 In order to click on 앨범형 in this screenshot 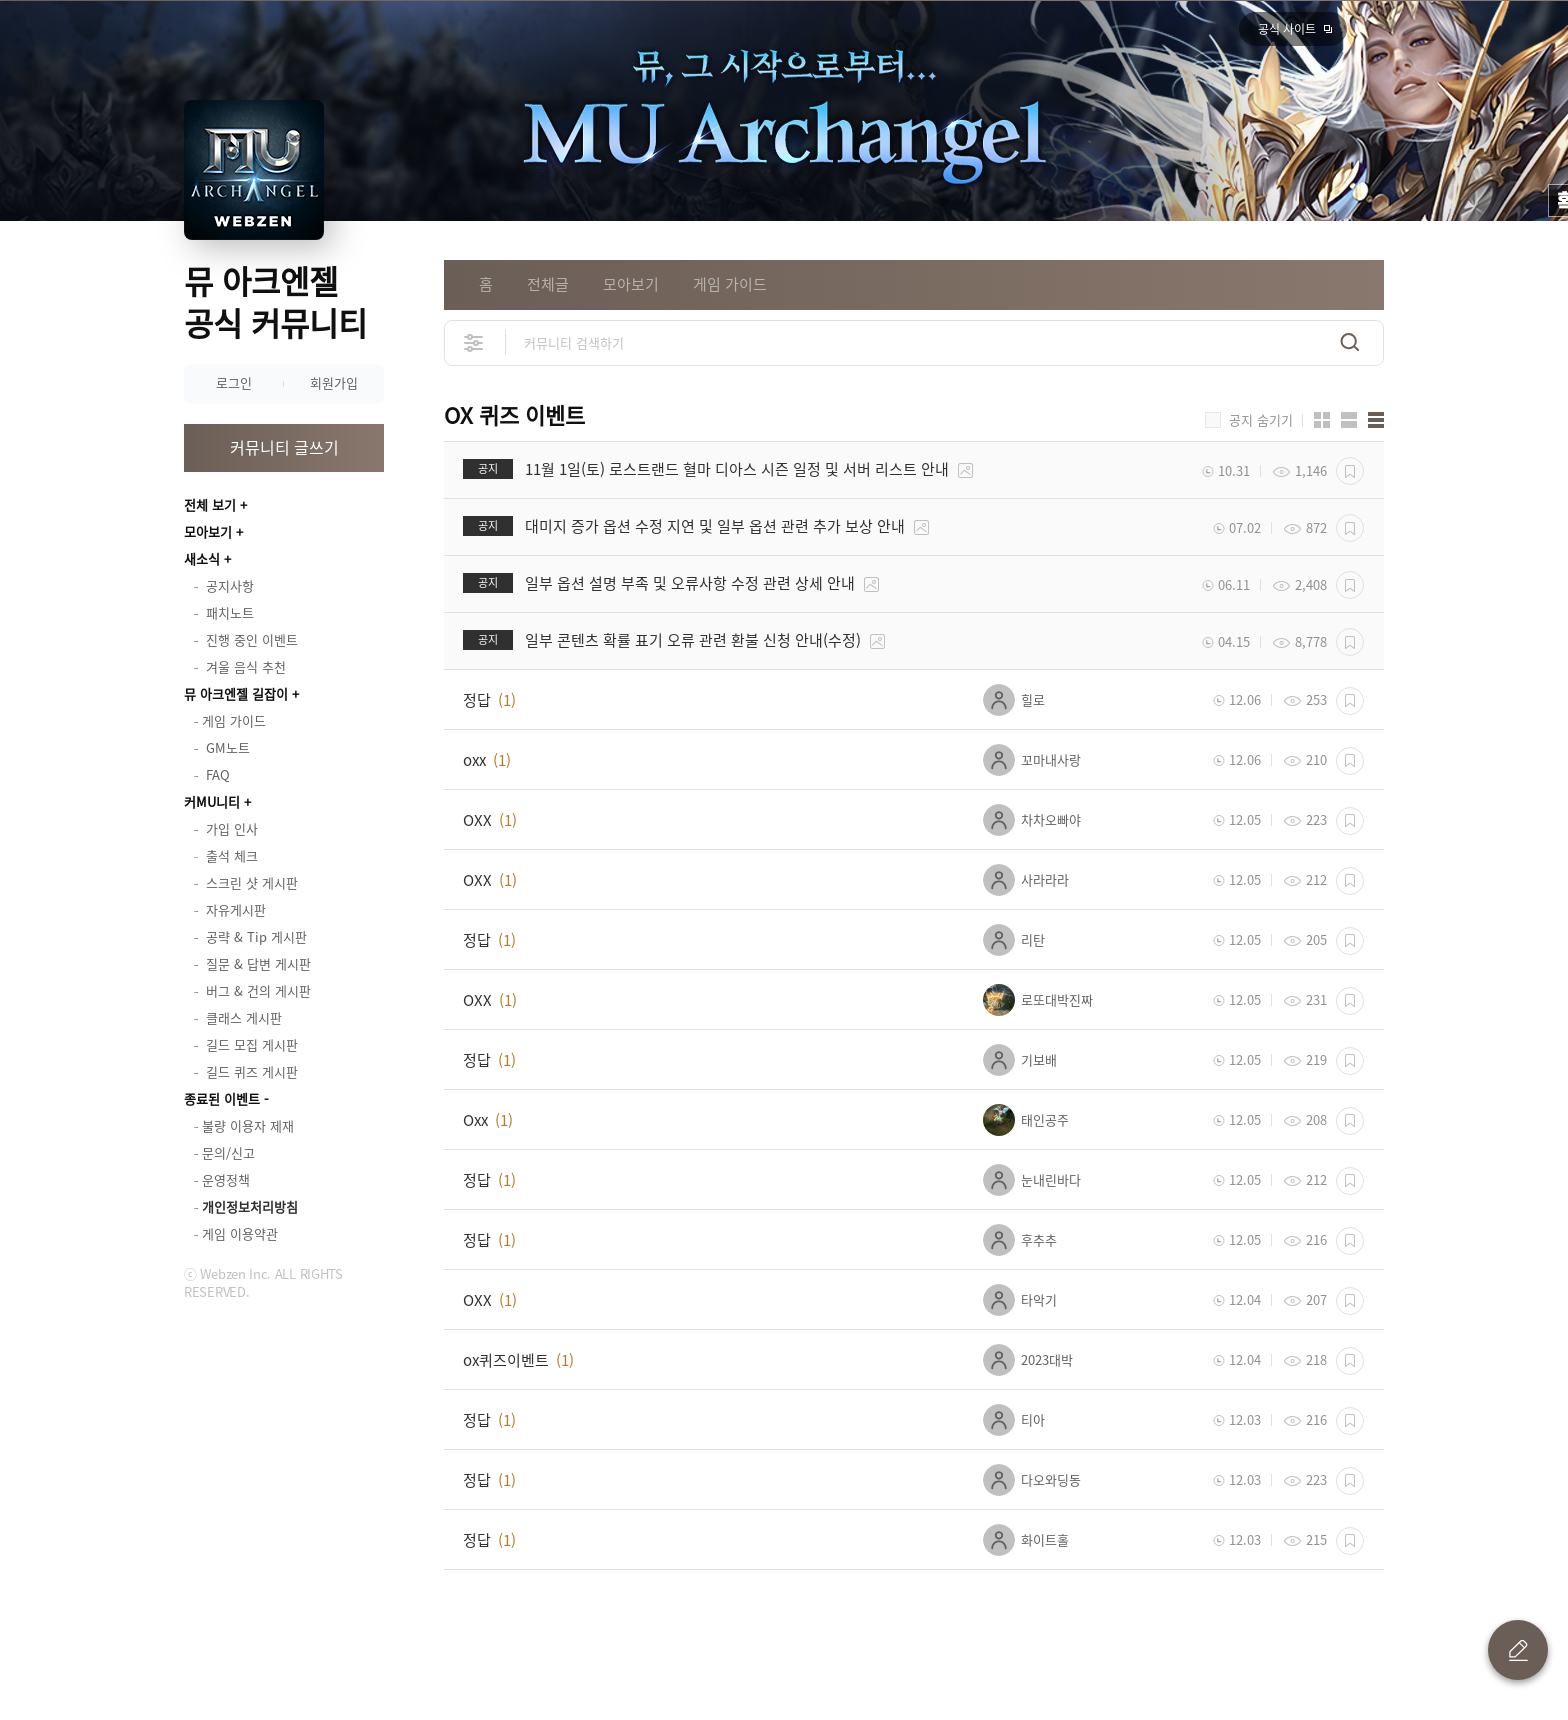, I will do `click(1349, 420)`.